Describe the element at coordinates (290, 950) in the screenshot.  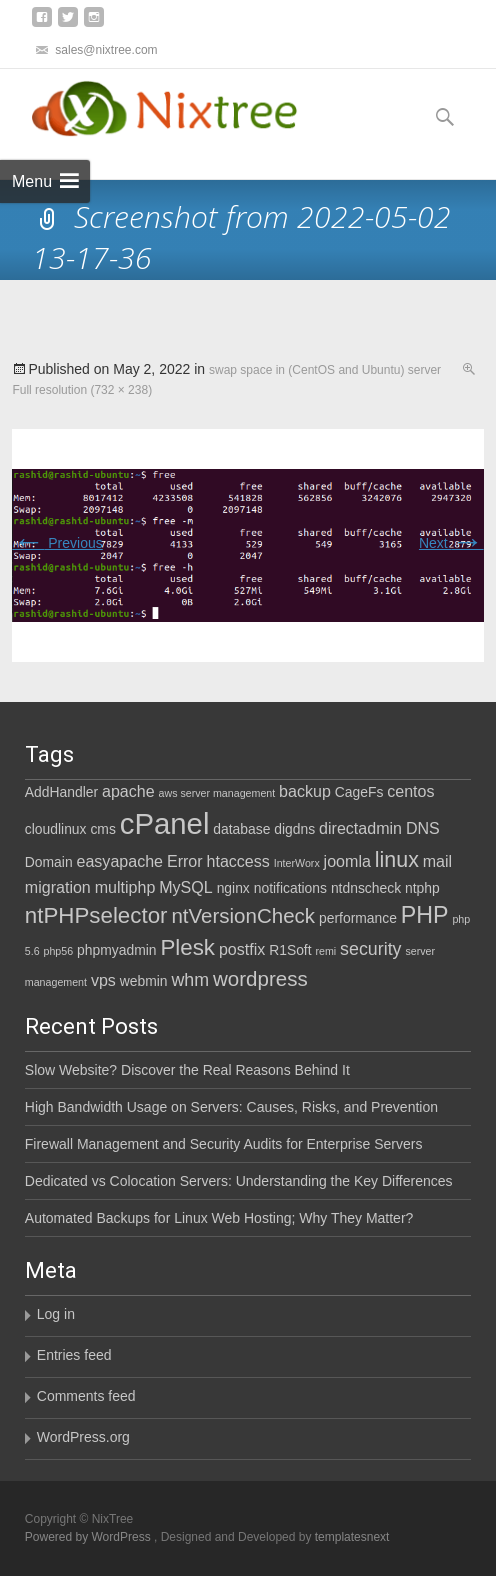
I see `R1Soft [R1Soft (2 items)]` at that location.